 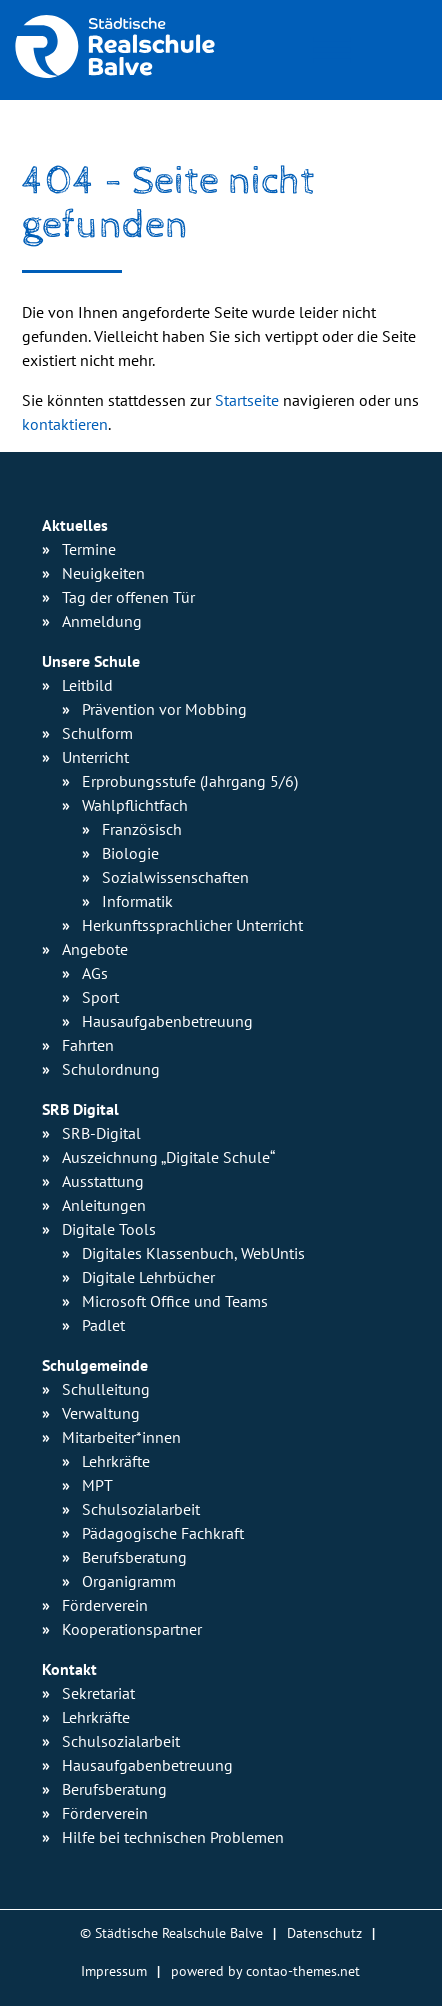 I want to click on Fahrten, so click(x=88, y=1045).